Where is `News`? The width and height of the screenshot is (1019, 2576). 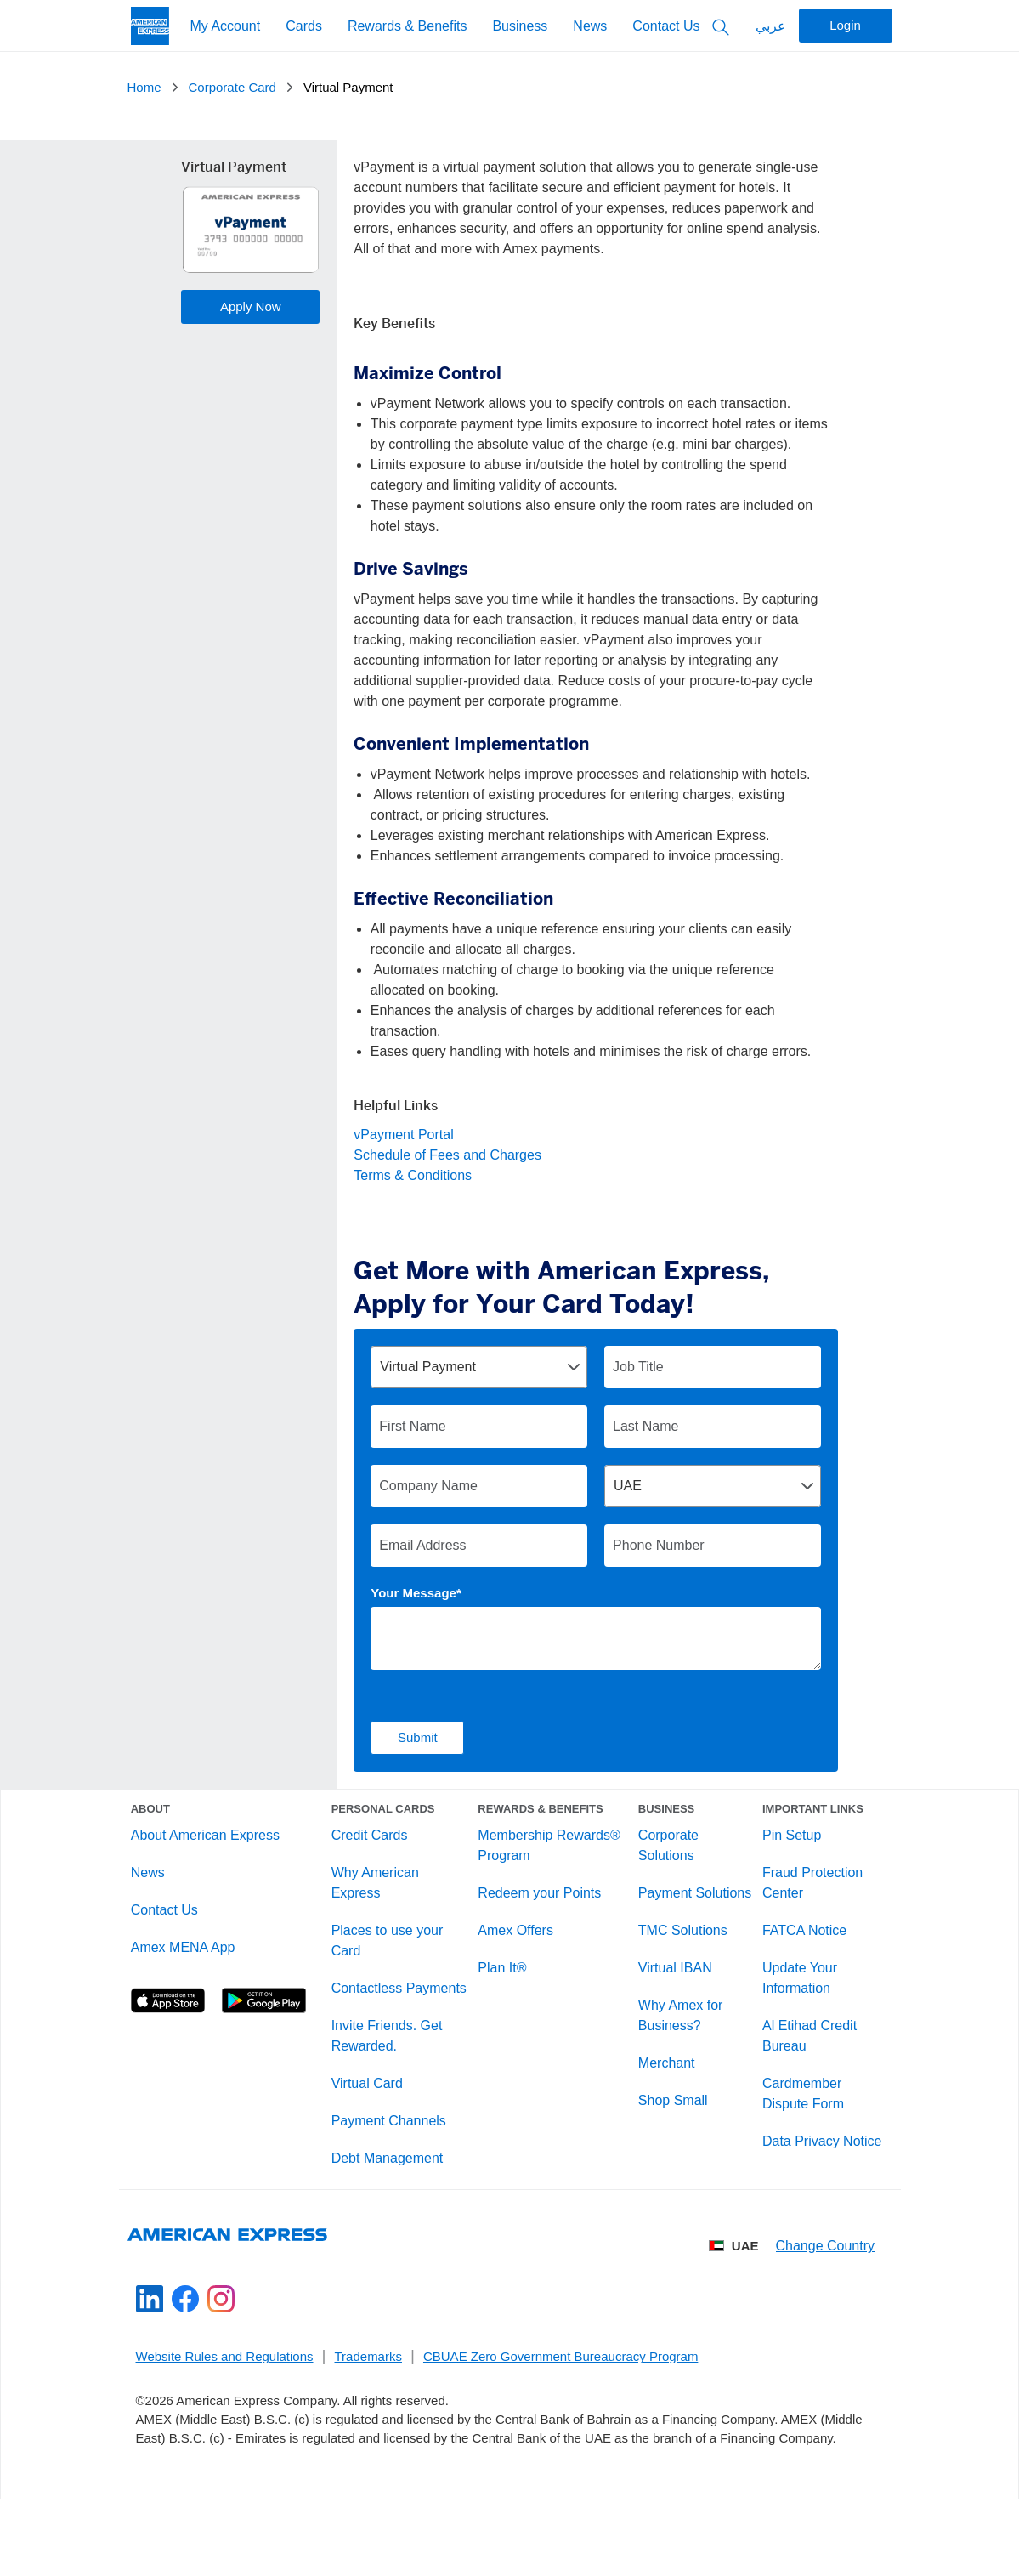
News is located at coordinates (590, 26).